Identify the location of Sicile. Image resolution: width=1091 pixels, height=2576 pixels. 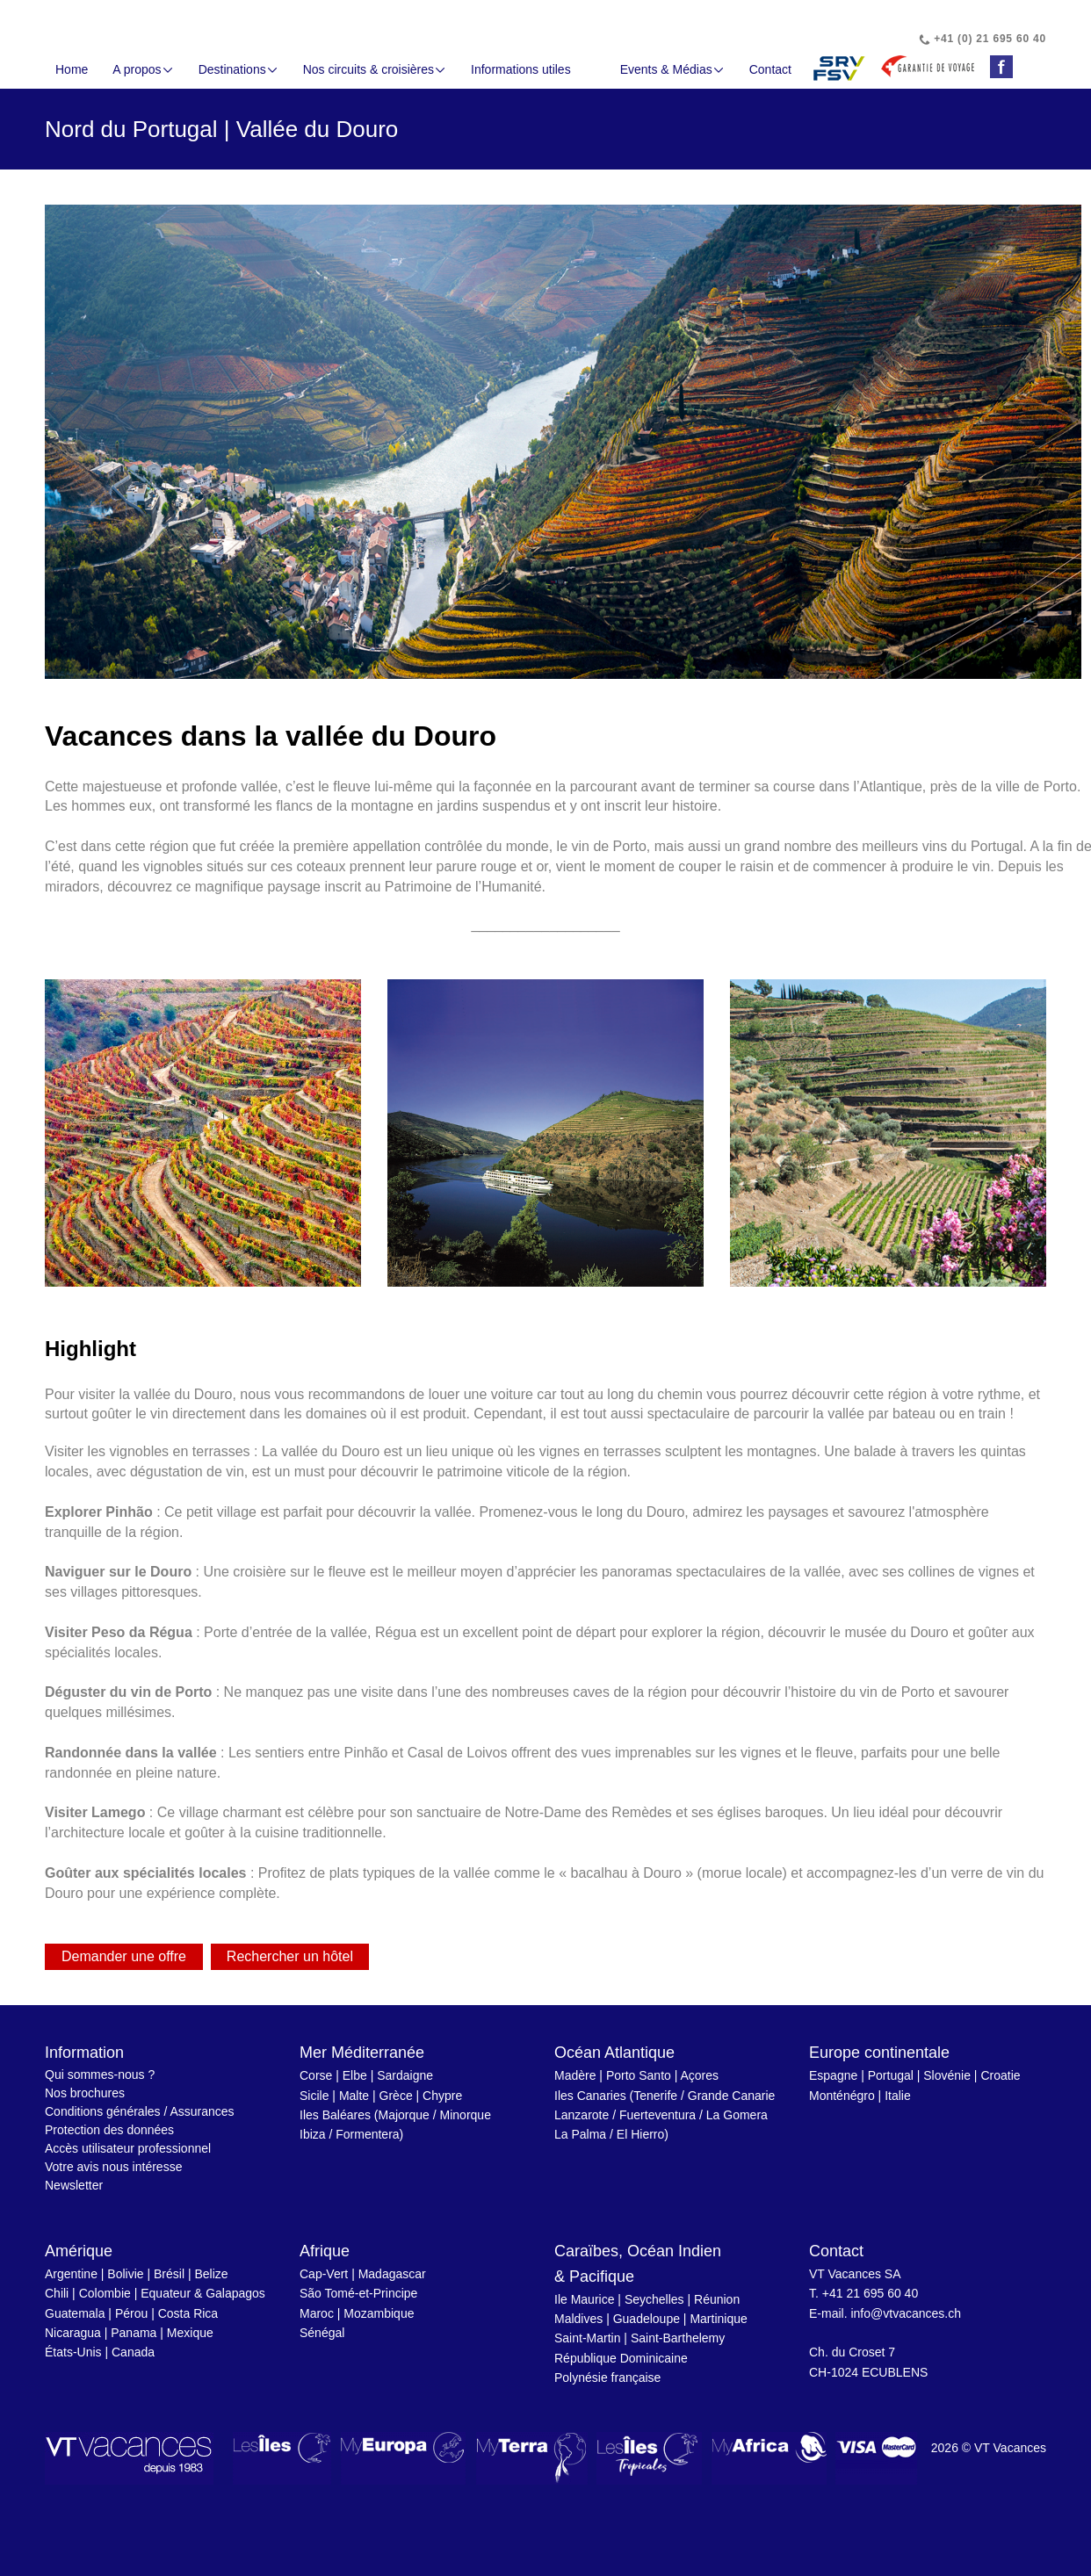
(314, 2096).